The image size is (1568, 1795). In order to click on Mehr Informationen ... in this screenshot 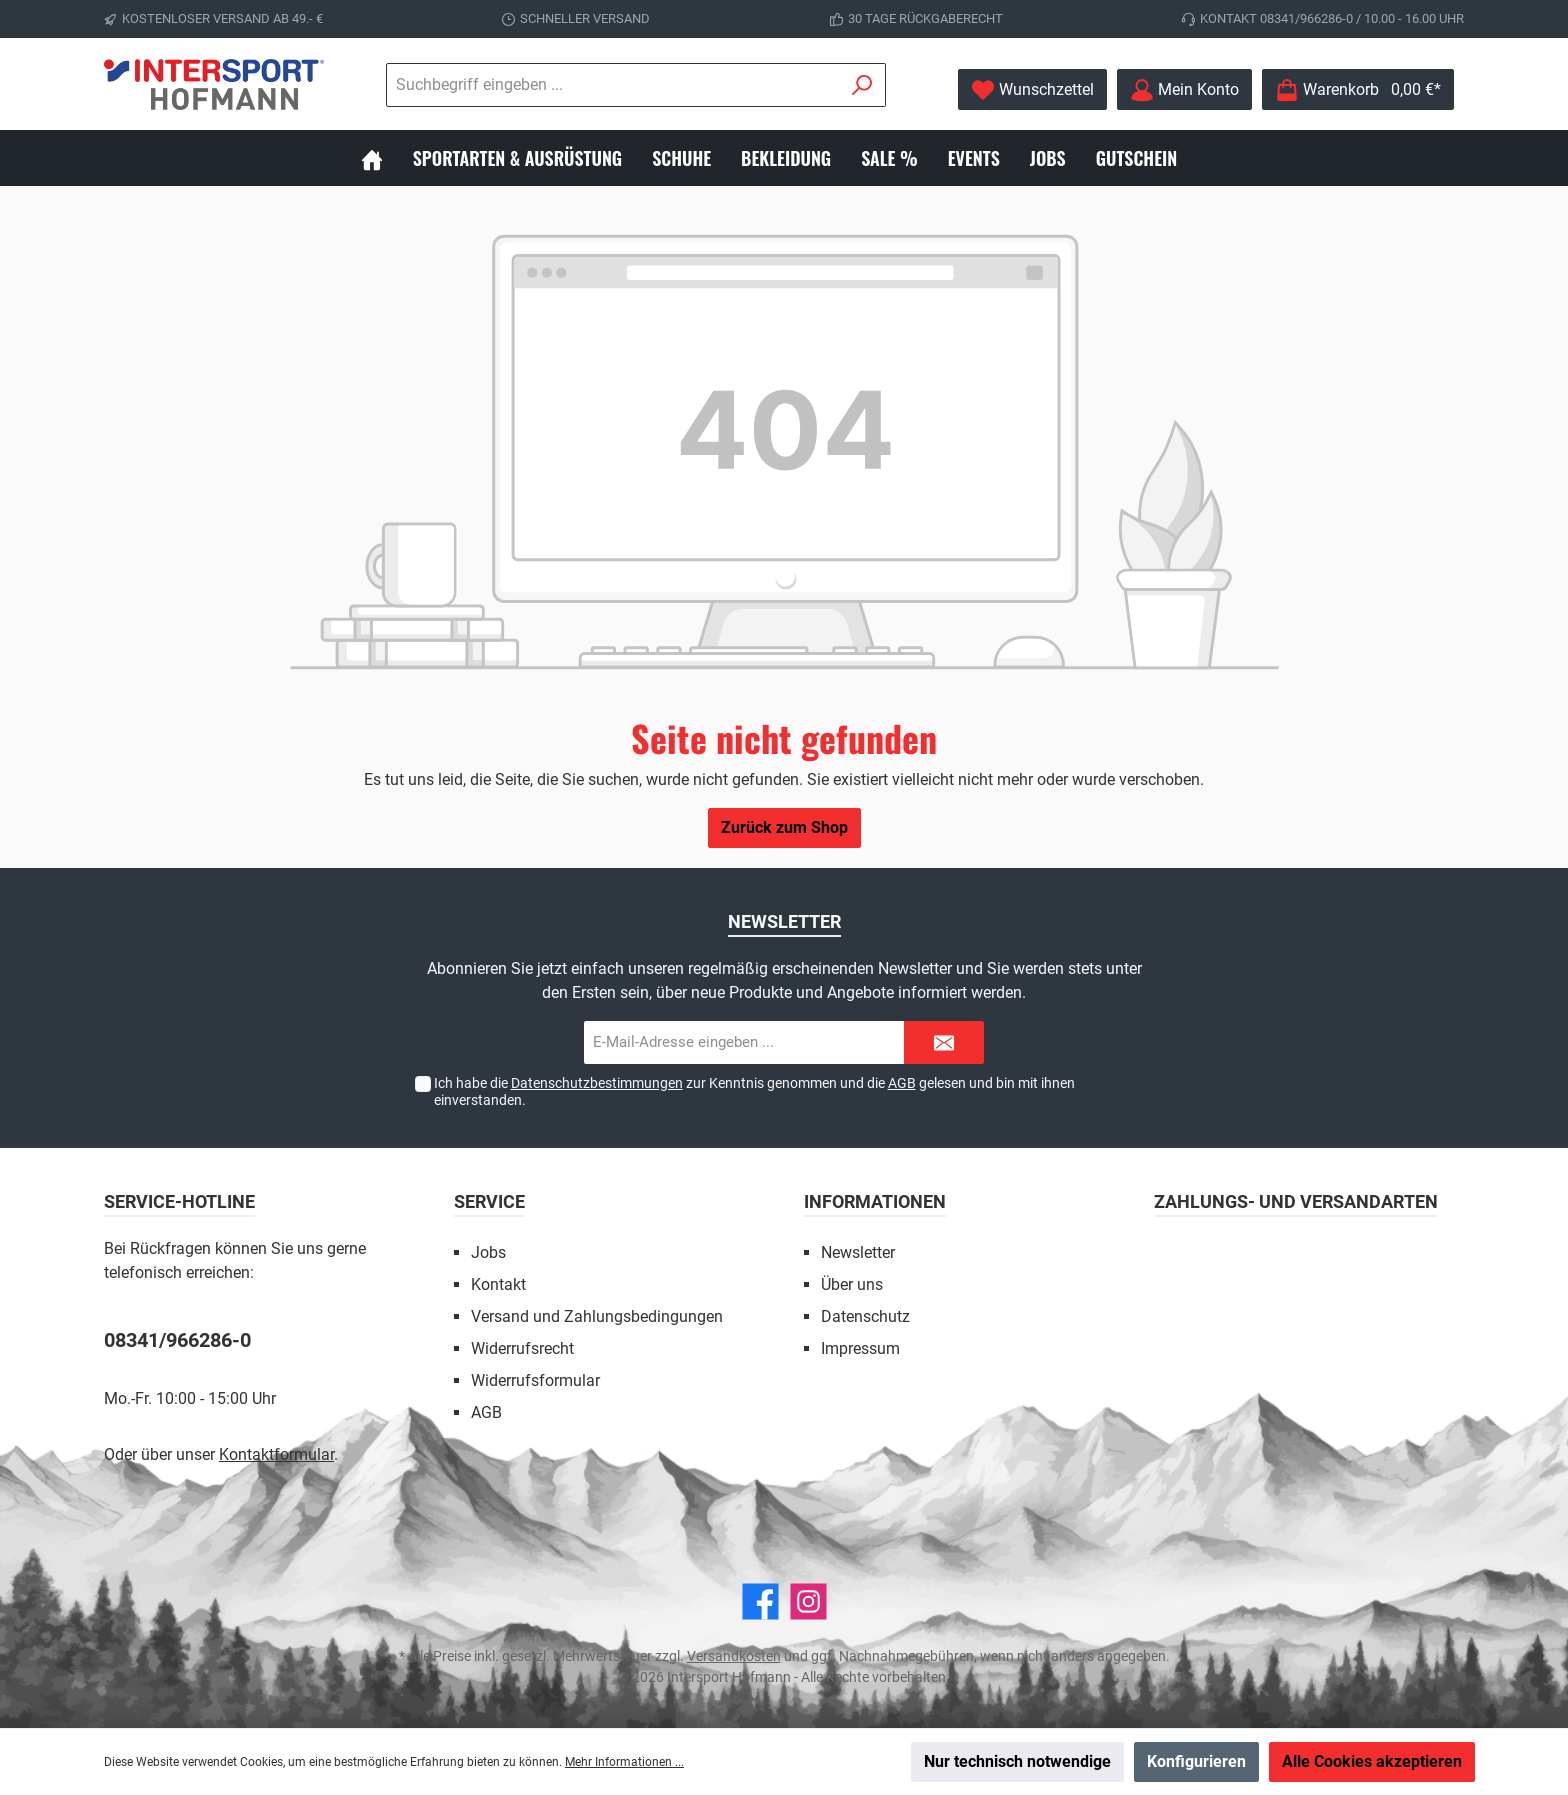, I will do `click(624, 1762)`.